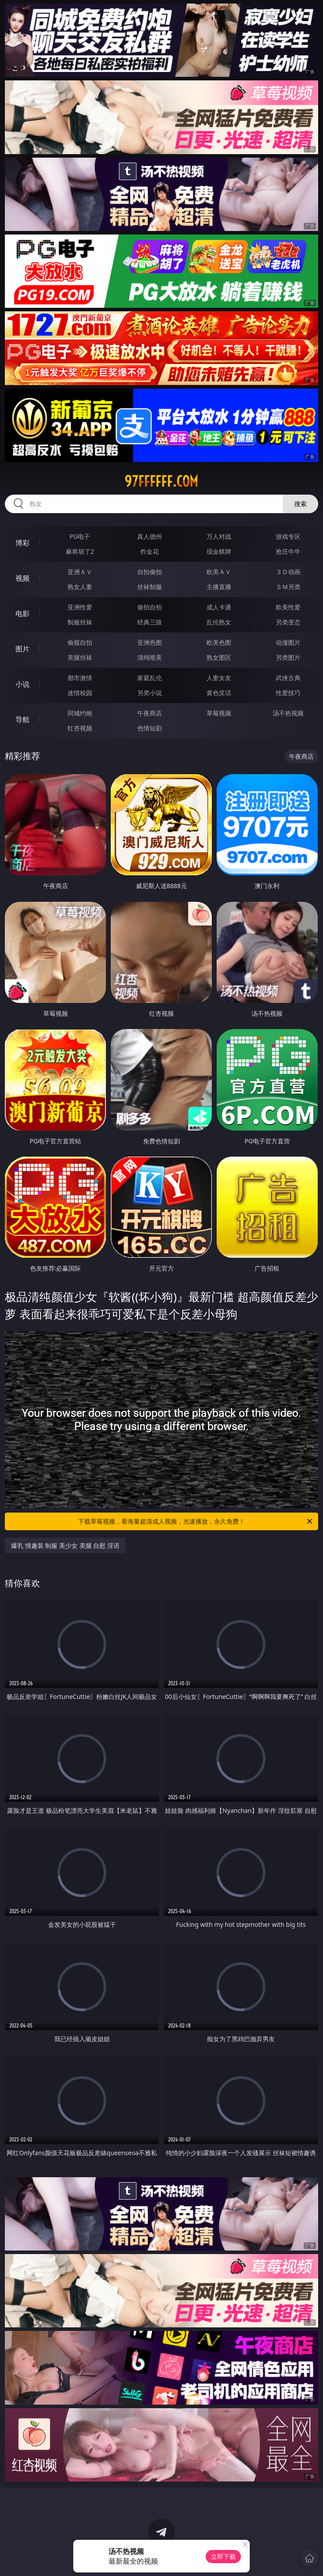 The width and height of the screenshot is (323, 2576). What do you see at coordinates (219, 657) in the screenshot?
I see `熟女图区` at bounding box center [219, 657].